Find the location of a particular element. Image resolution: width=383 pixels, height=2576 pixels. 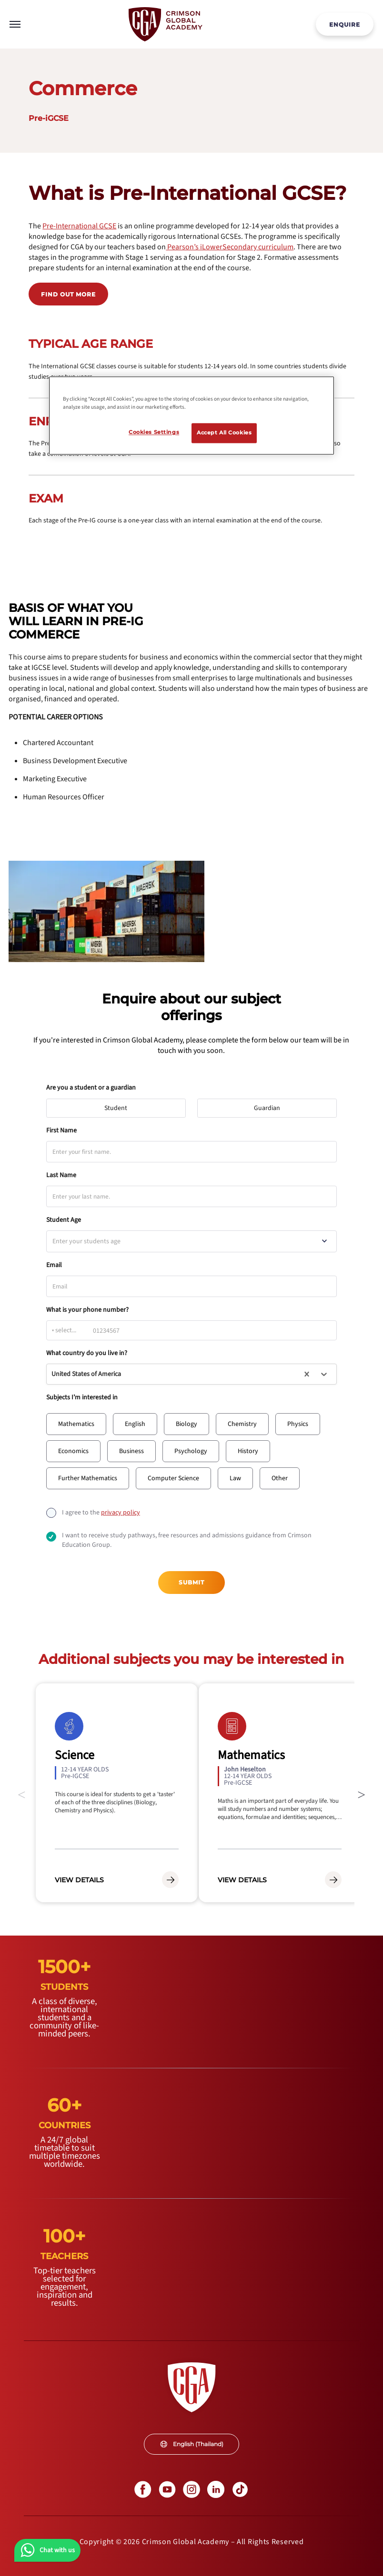

[internal link] is located at coordinates (344, 24).